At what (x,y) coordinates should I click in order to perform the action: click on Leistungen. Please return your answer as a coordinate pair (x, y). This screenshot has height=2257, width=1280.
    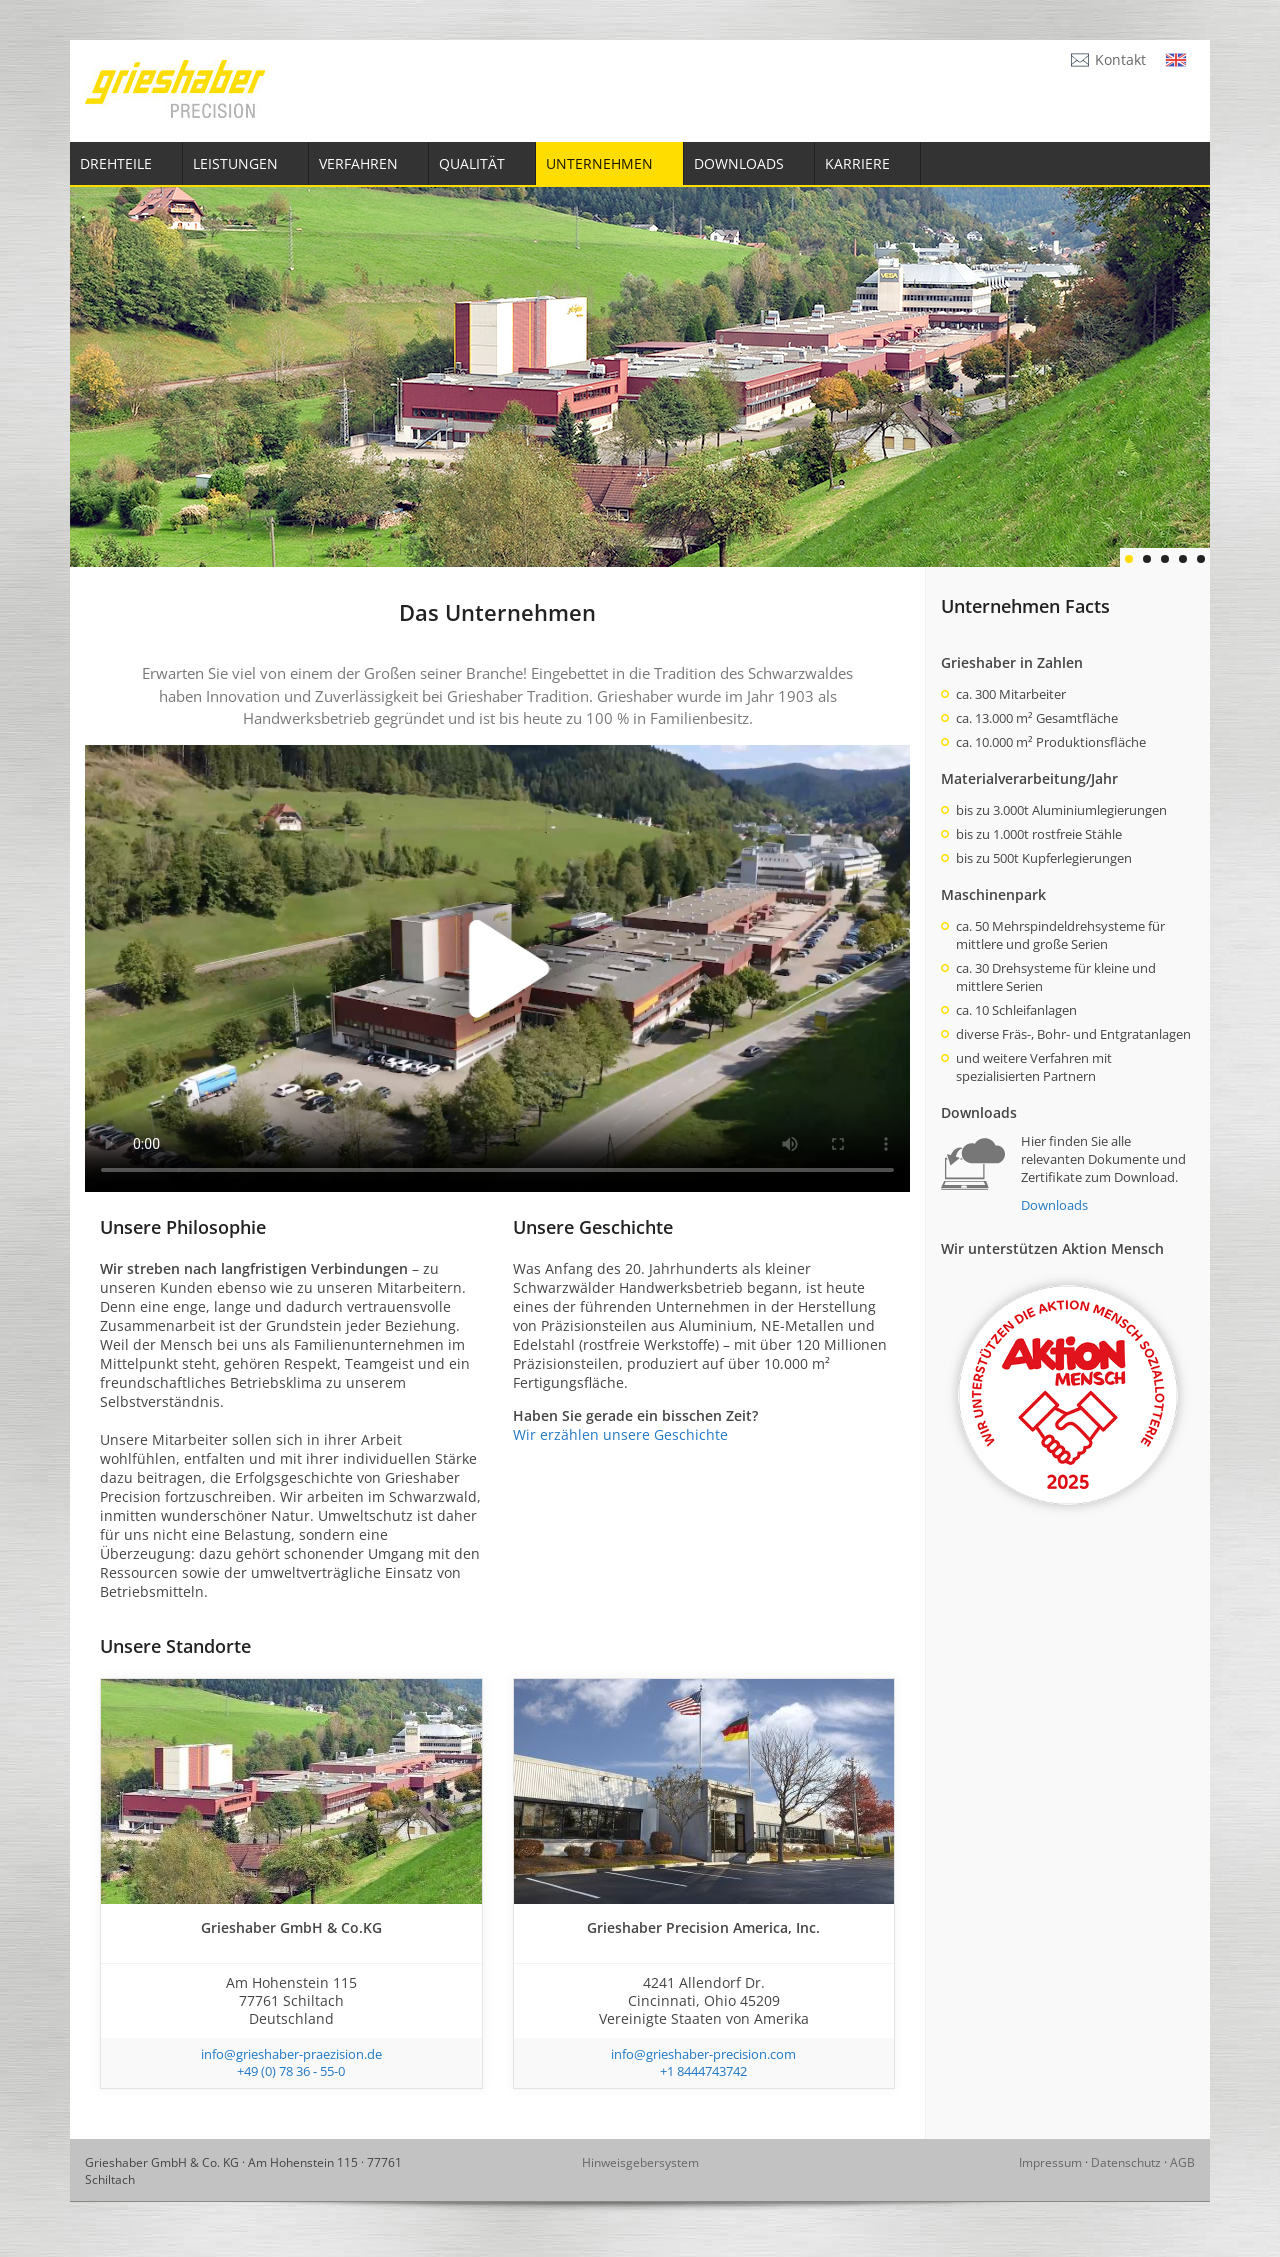
    Looking at the image, I should click on (235, 163).